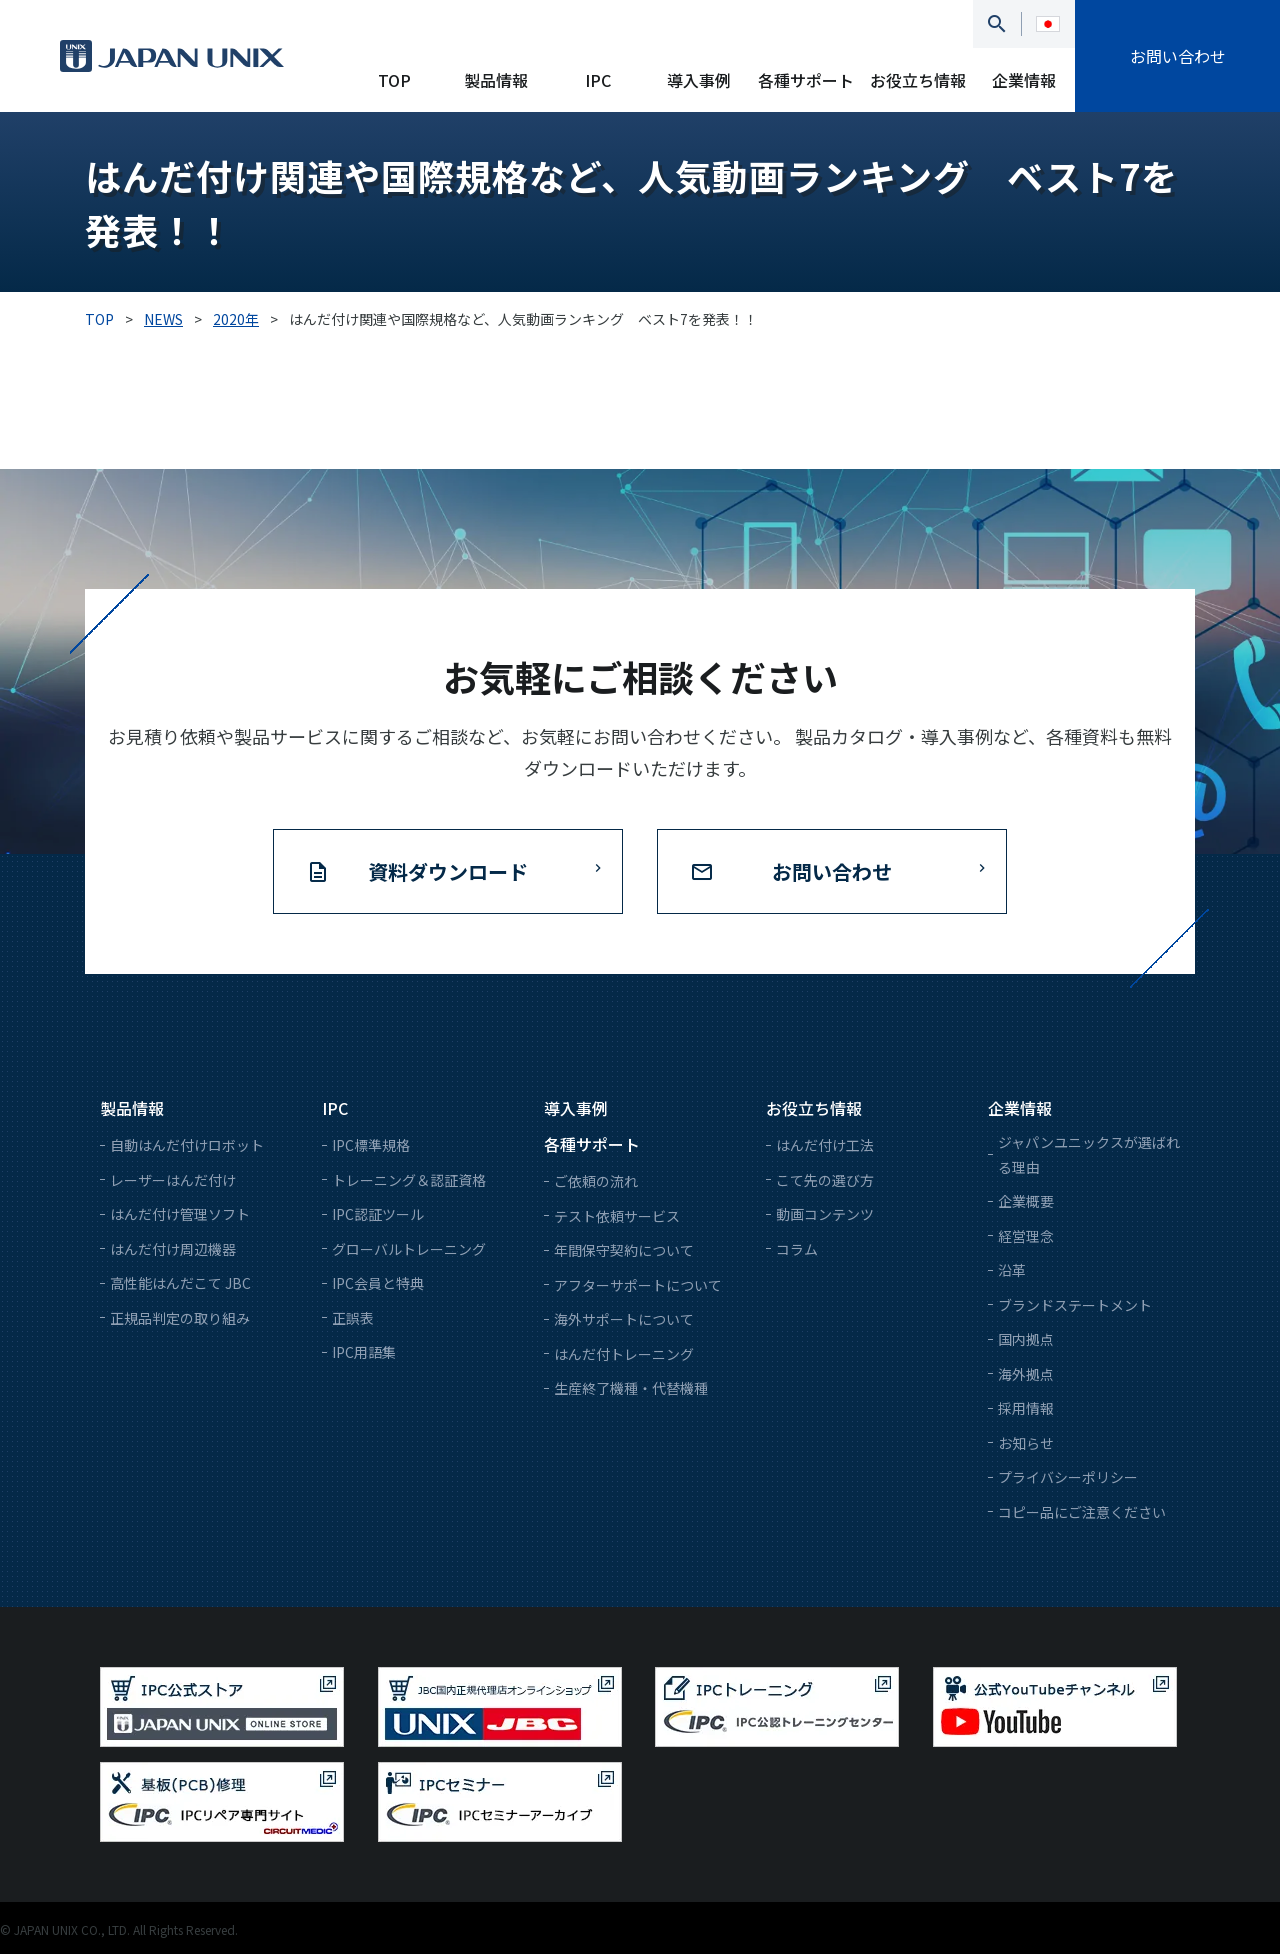  I want to click on 企業情報, so click(1024, 80).